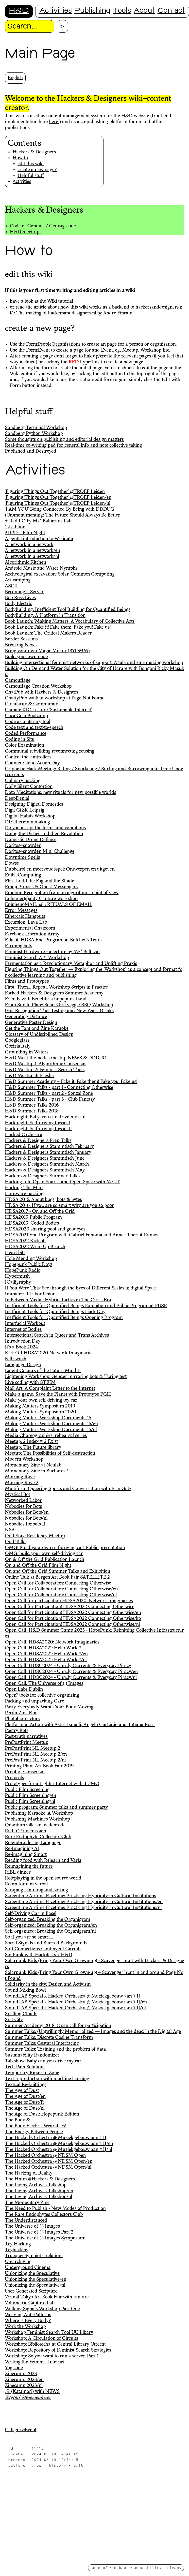  I want to click on The Living Archives Talkshop/nl, so click(38, 2196).